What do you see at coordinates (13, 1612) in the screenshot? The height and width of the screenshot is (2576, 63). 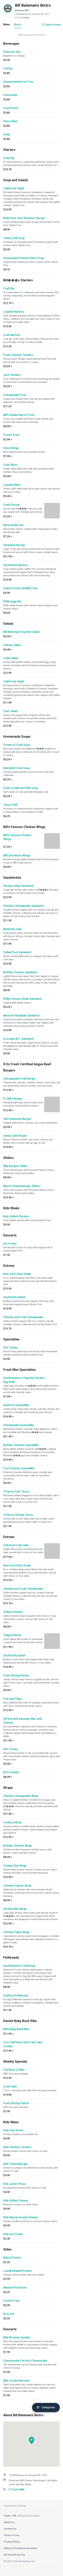 I see `Grilled Chicken` at bounding box center [13, 1612].